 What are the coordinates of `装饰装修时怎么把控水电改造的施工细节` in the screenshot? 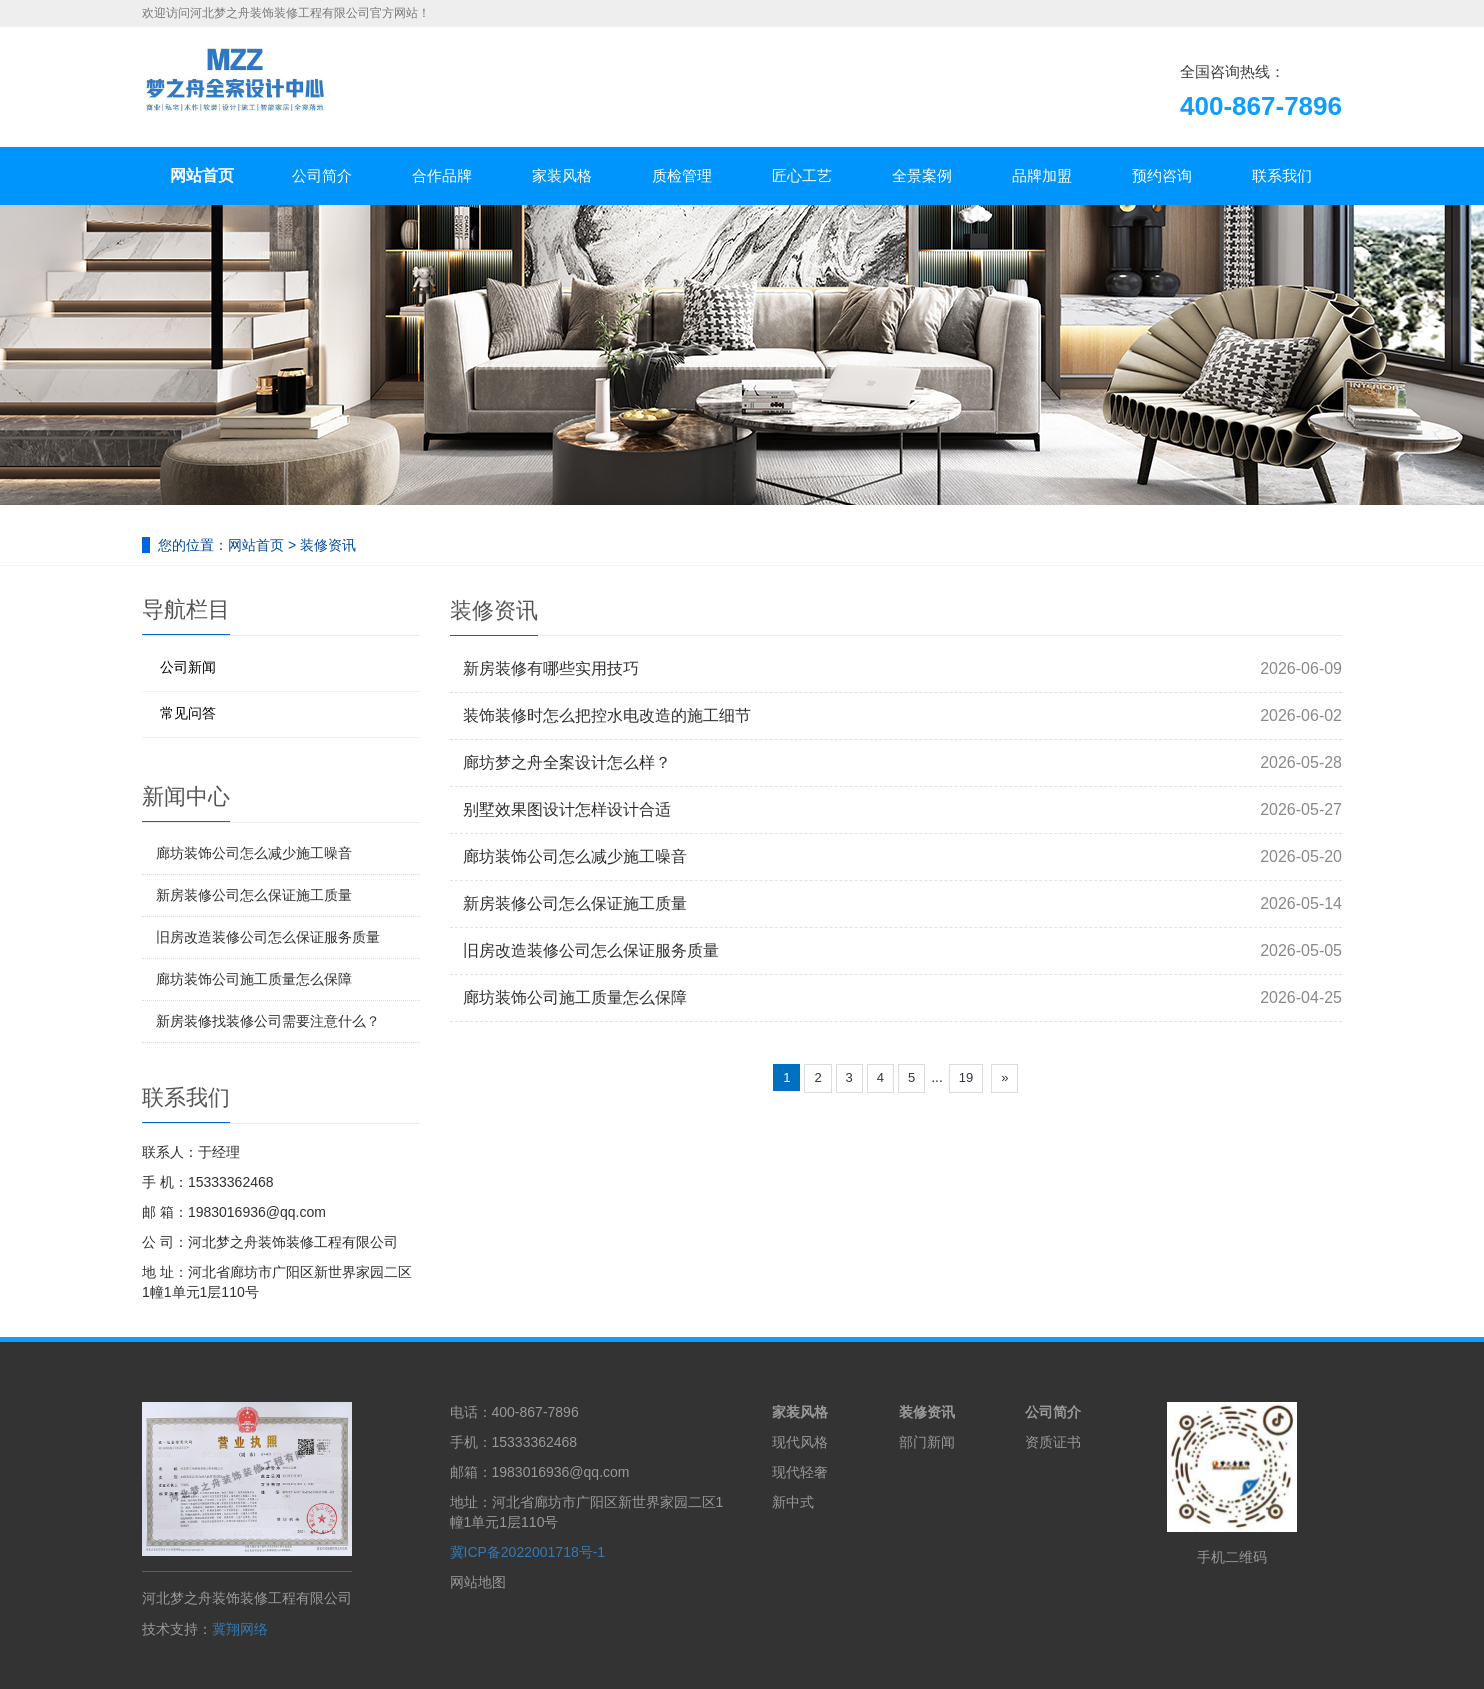 It's located at (607, 715).